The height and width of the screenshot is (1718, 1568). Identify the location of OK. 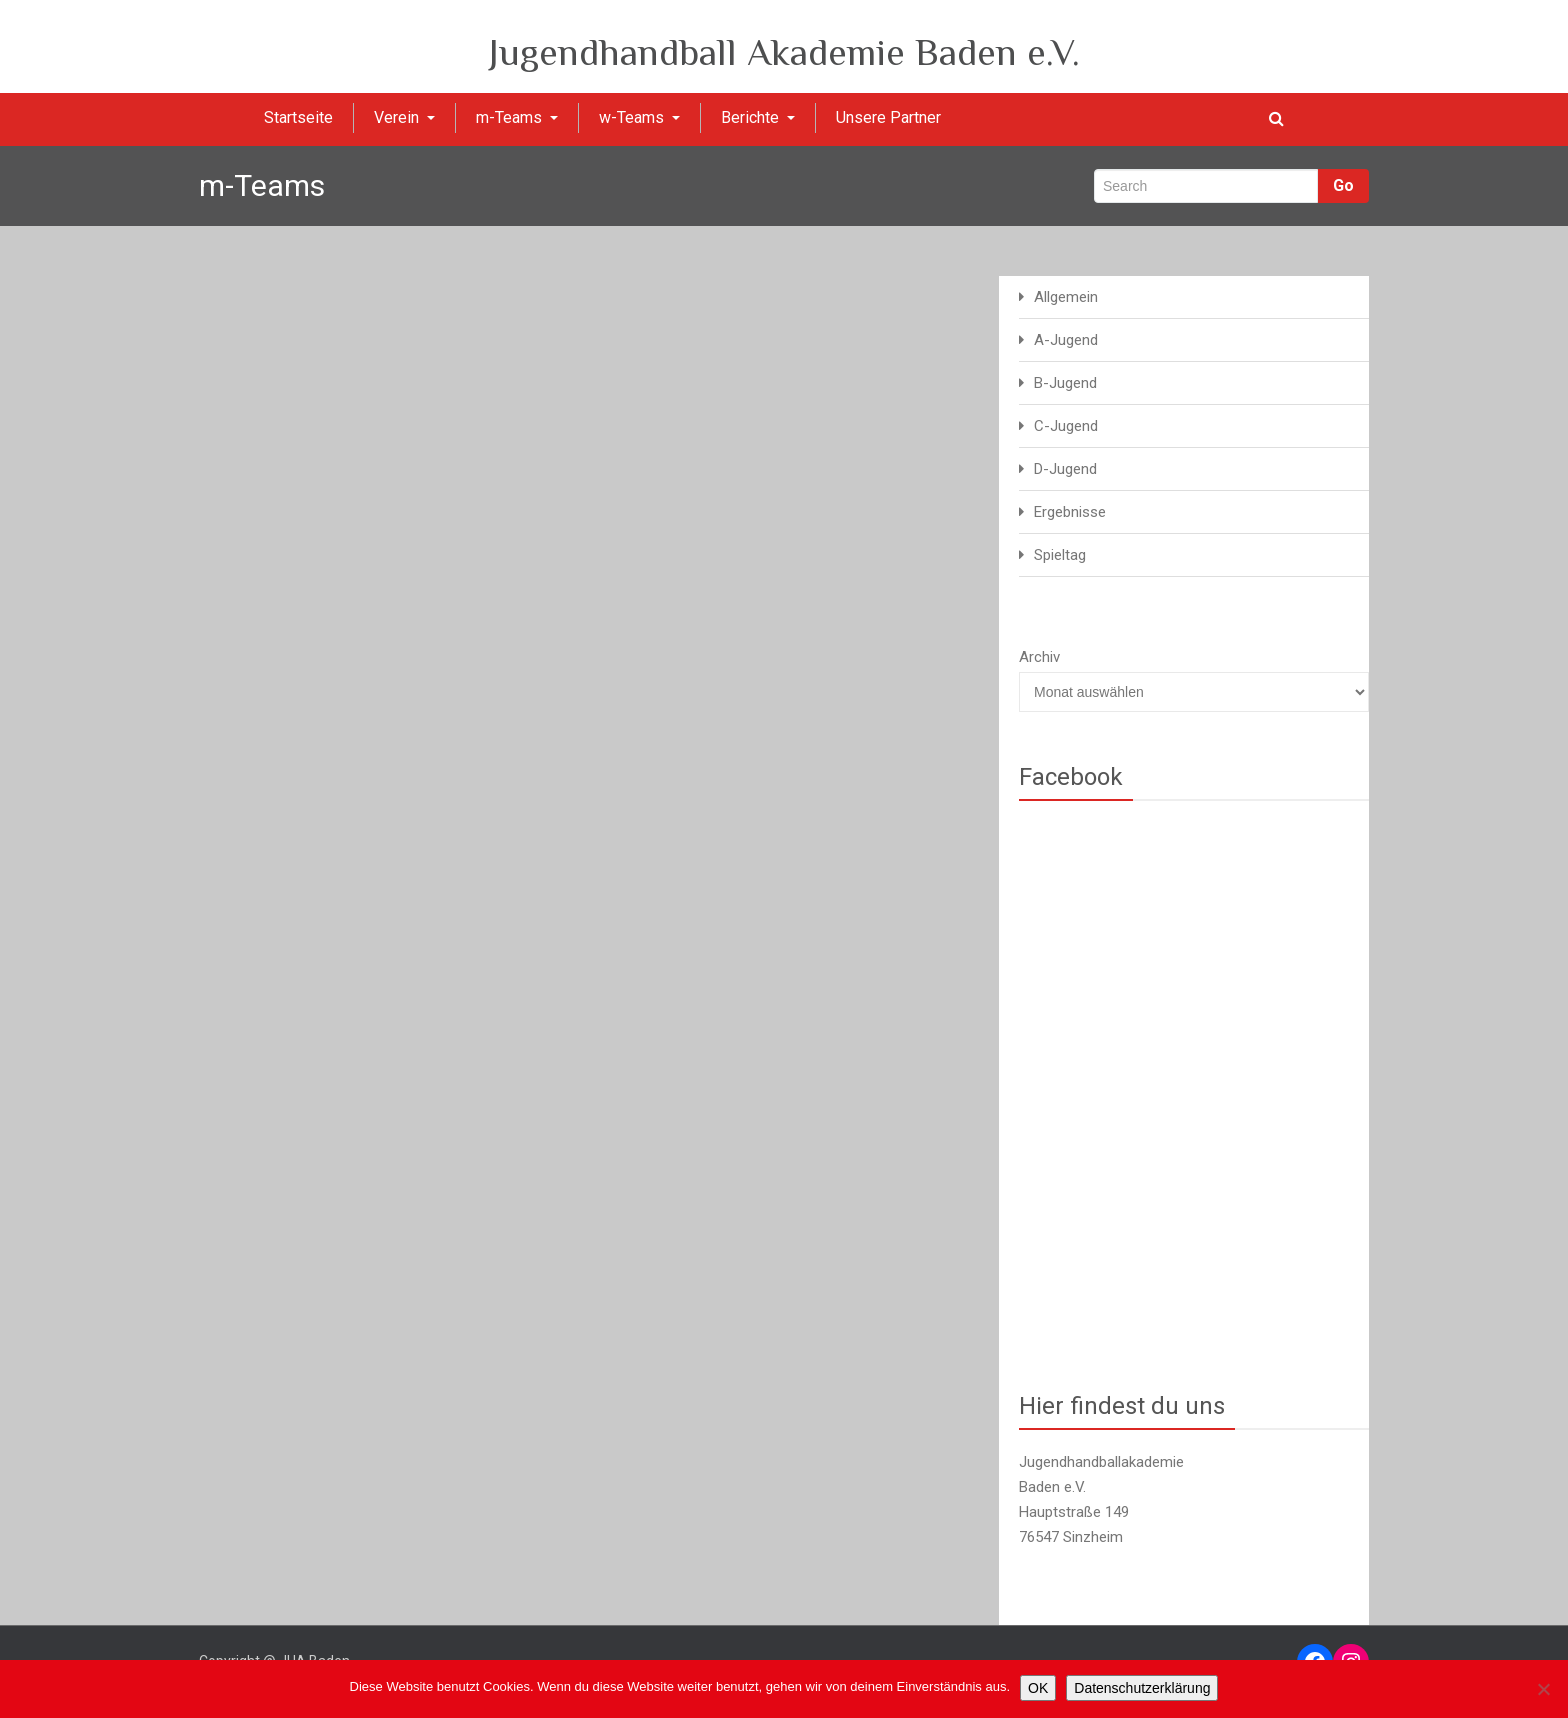
(1038, 1688).